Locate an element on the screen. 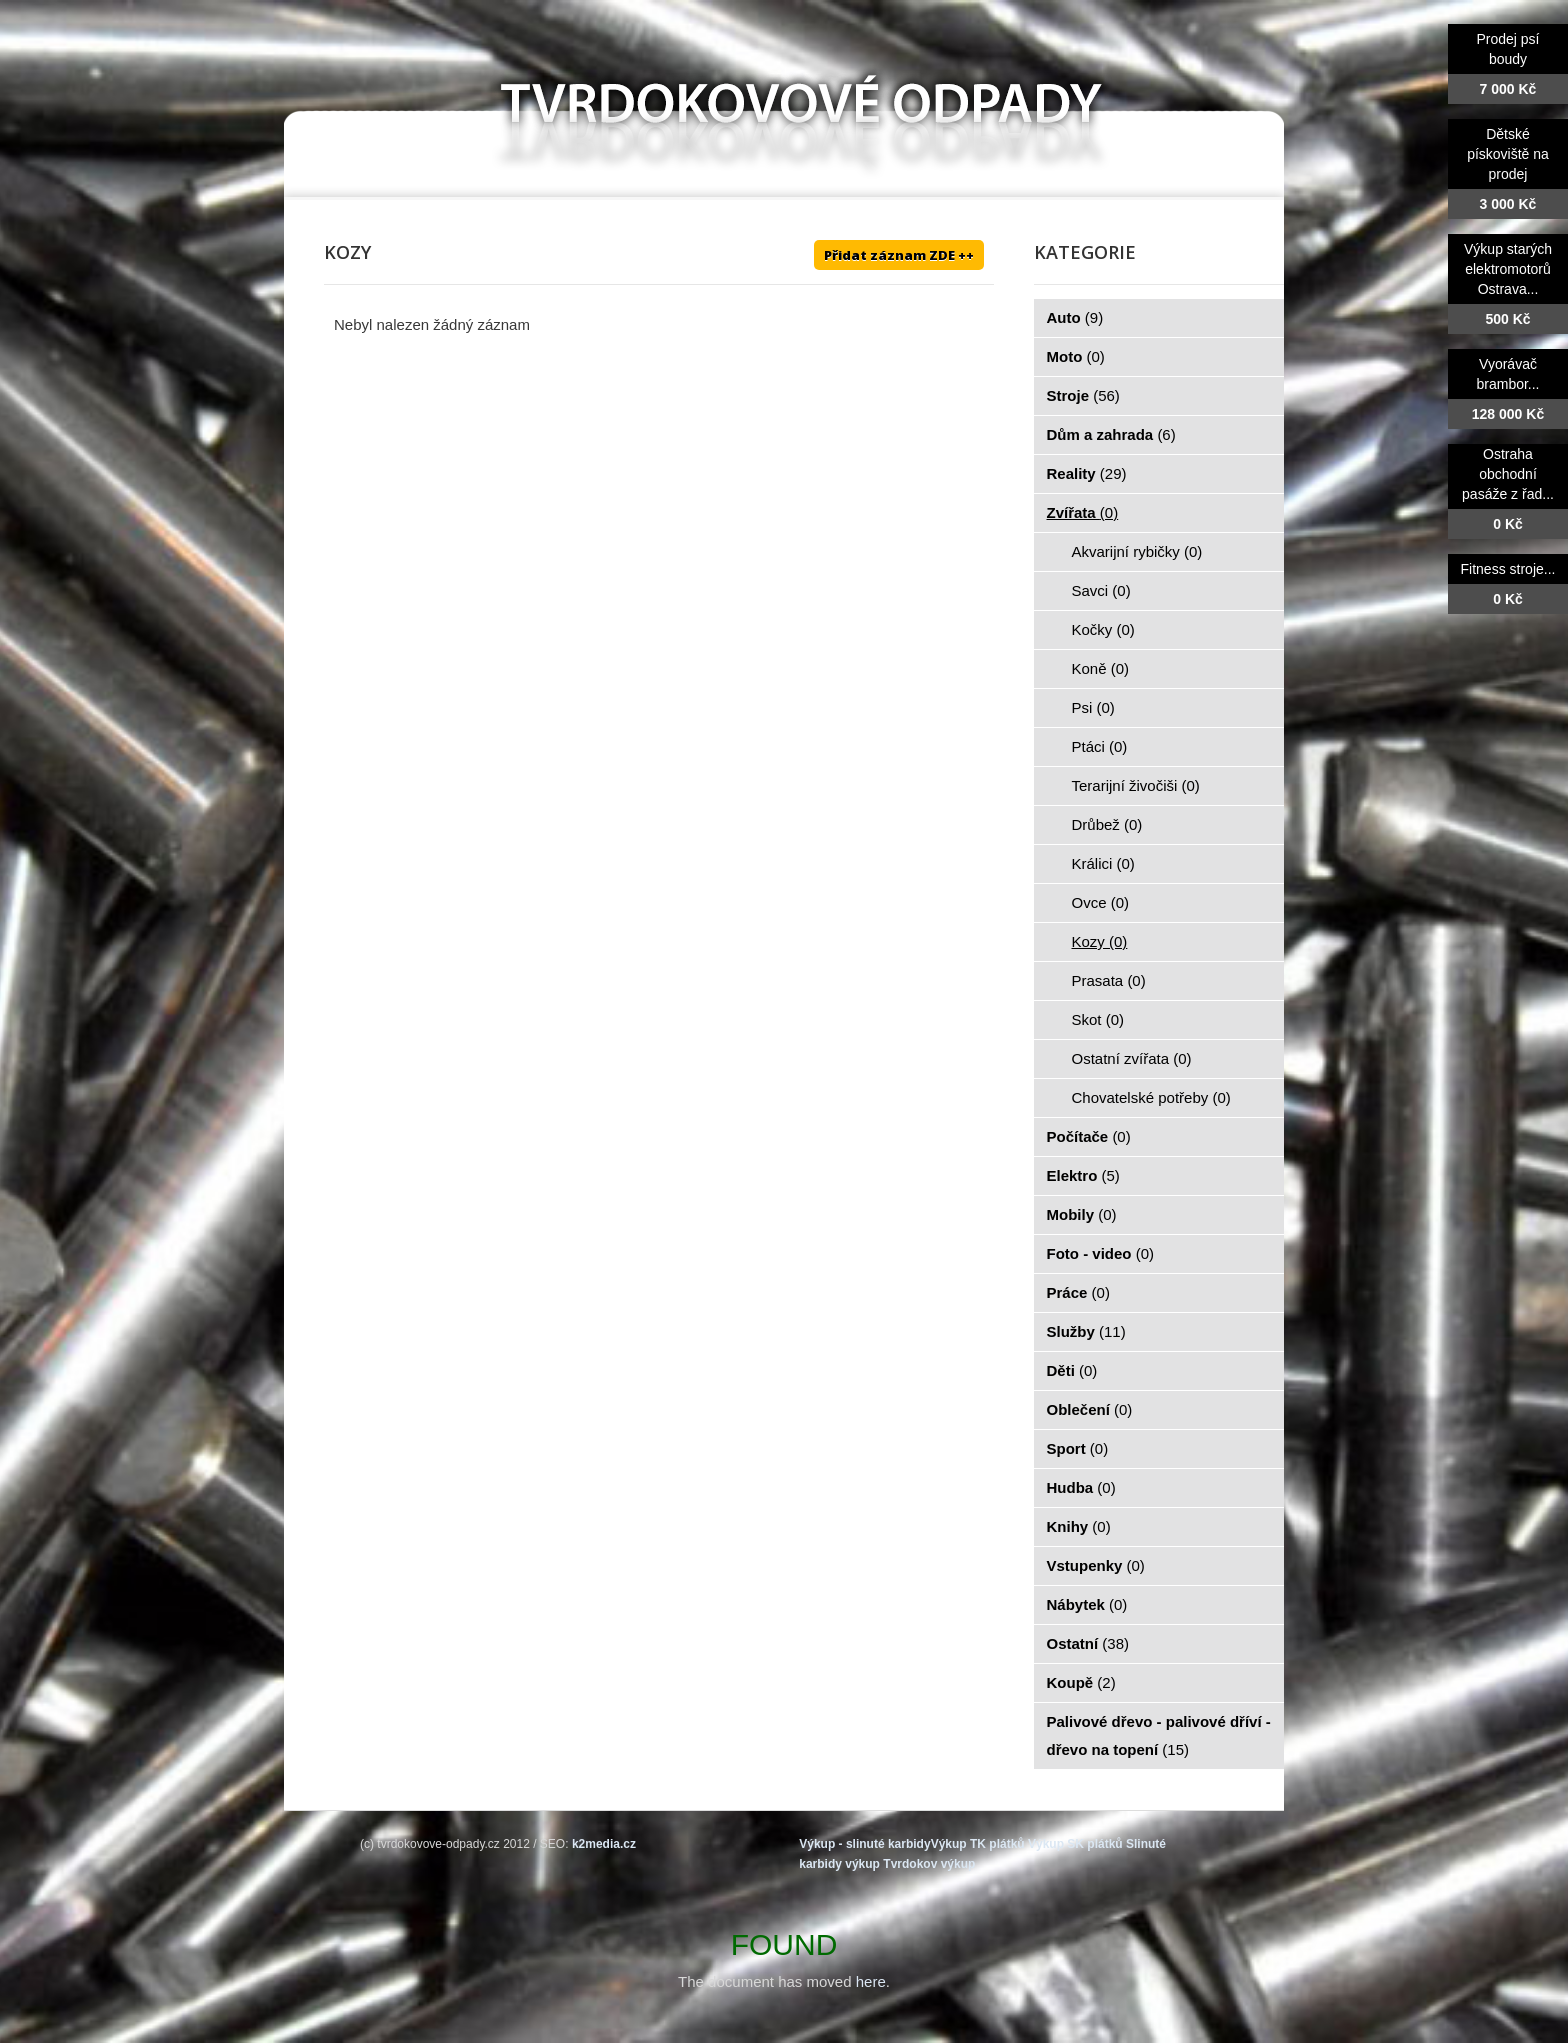 Image resolution: width=1568 pixels, height=2043 pixels. Tvrdokov výkup is located at coordinates (929, 1864).